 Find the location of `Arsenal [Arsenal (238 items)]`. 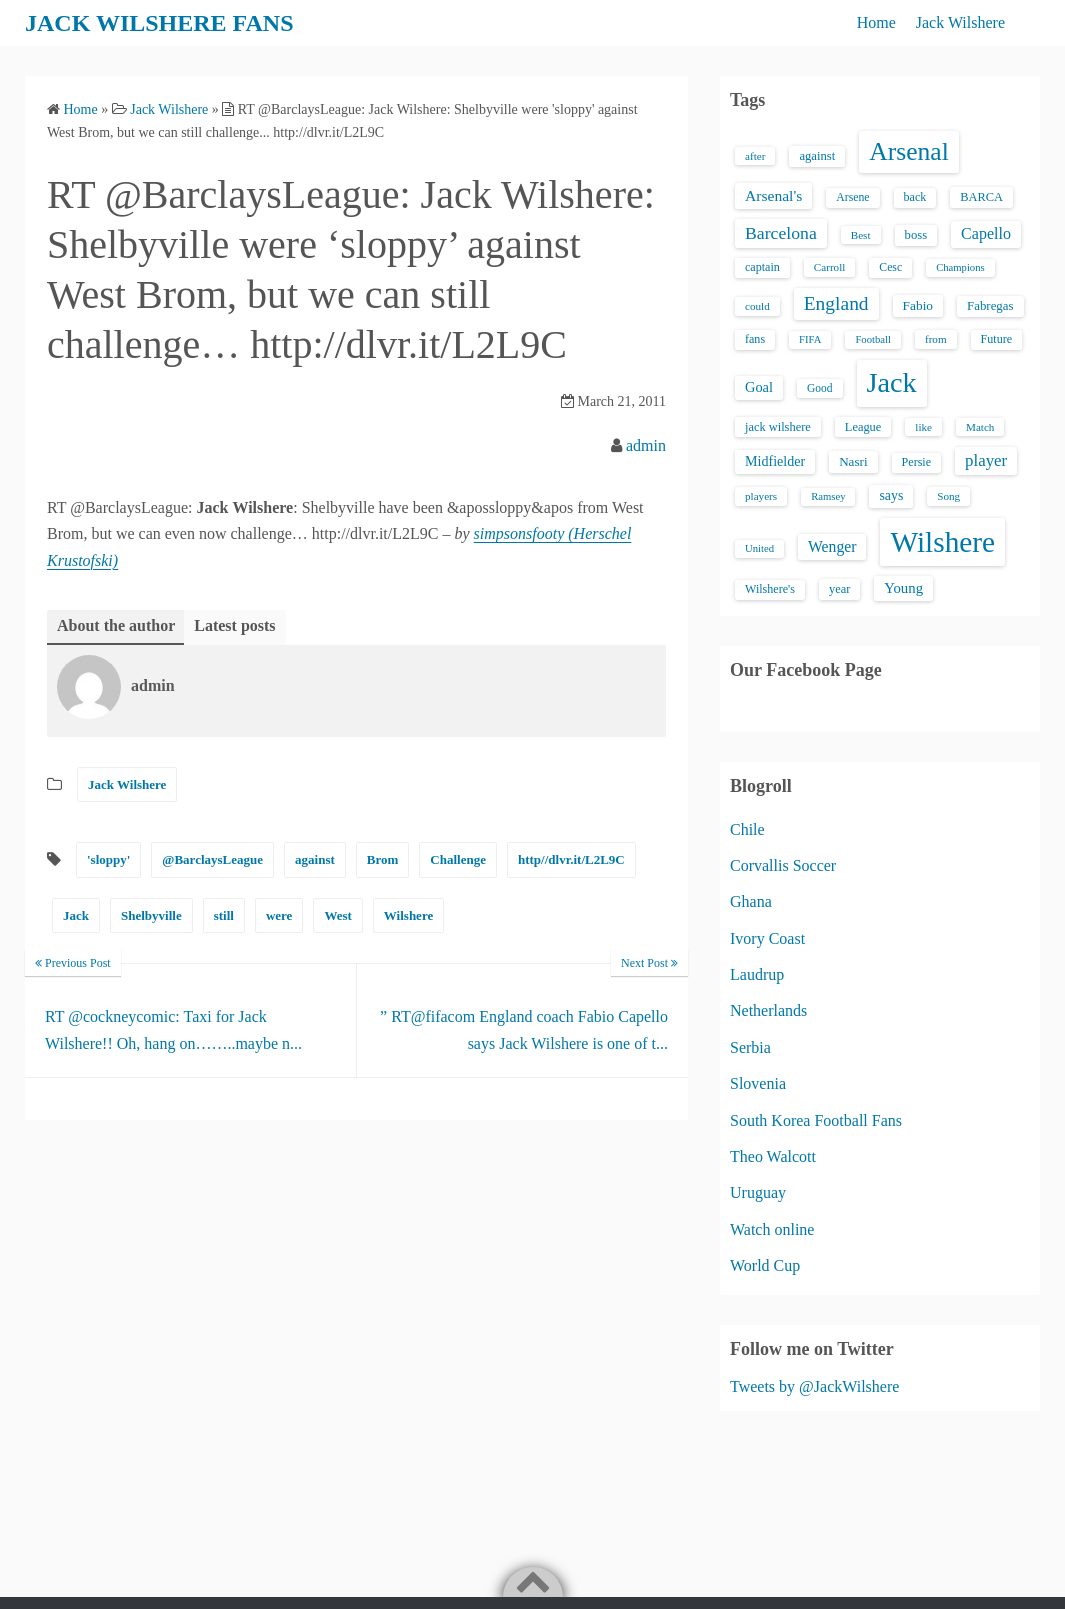

Arsenal [Arsenal (238 items)] is located at coordinates (909, 151).